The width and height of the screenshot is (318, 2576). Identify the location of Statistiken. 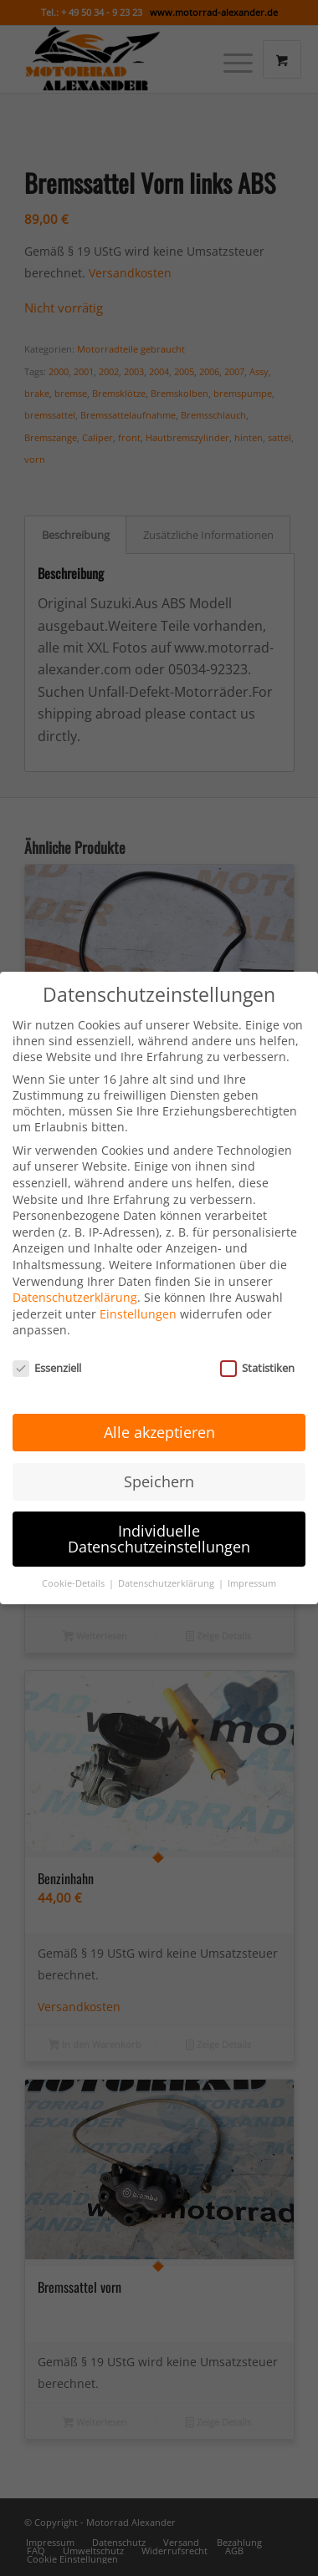
(257, 1352).